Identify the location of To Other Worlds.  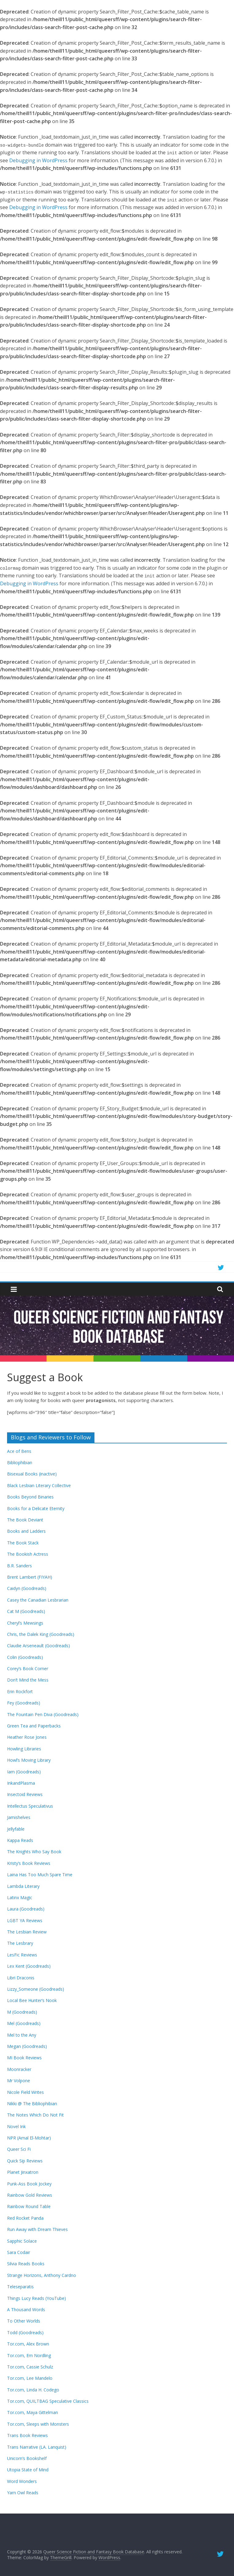
(23, 2321).